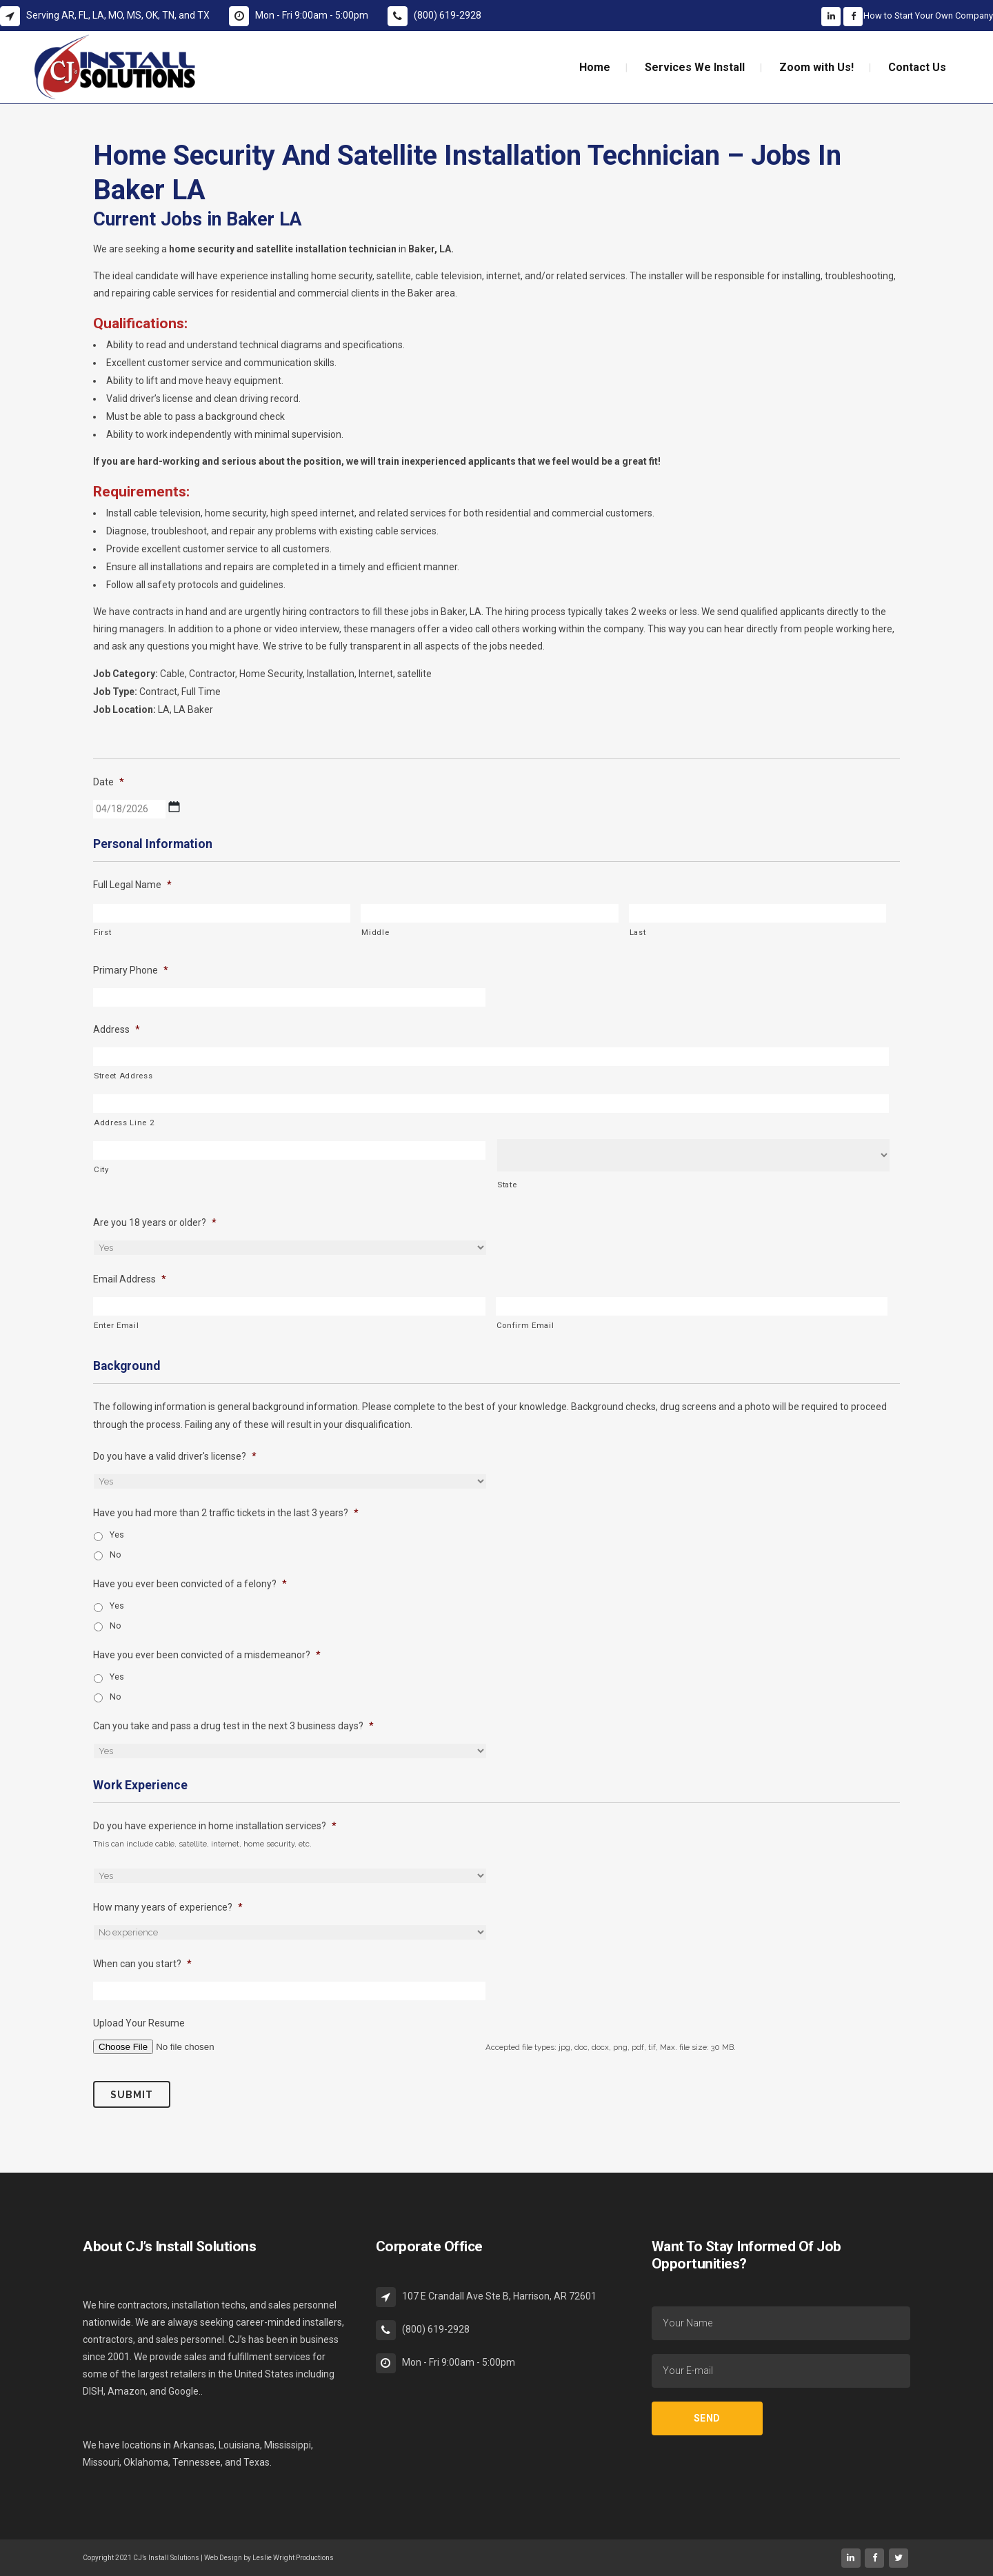 The image size is (993, 2576). Describe the element at coordinates (116, 1029) in the screenshot. I see `Address` at that location.